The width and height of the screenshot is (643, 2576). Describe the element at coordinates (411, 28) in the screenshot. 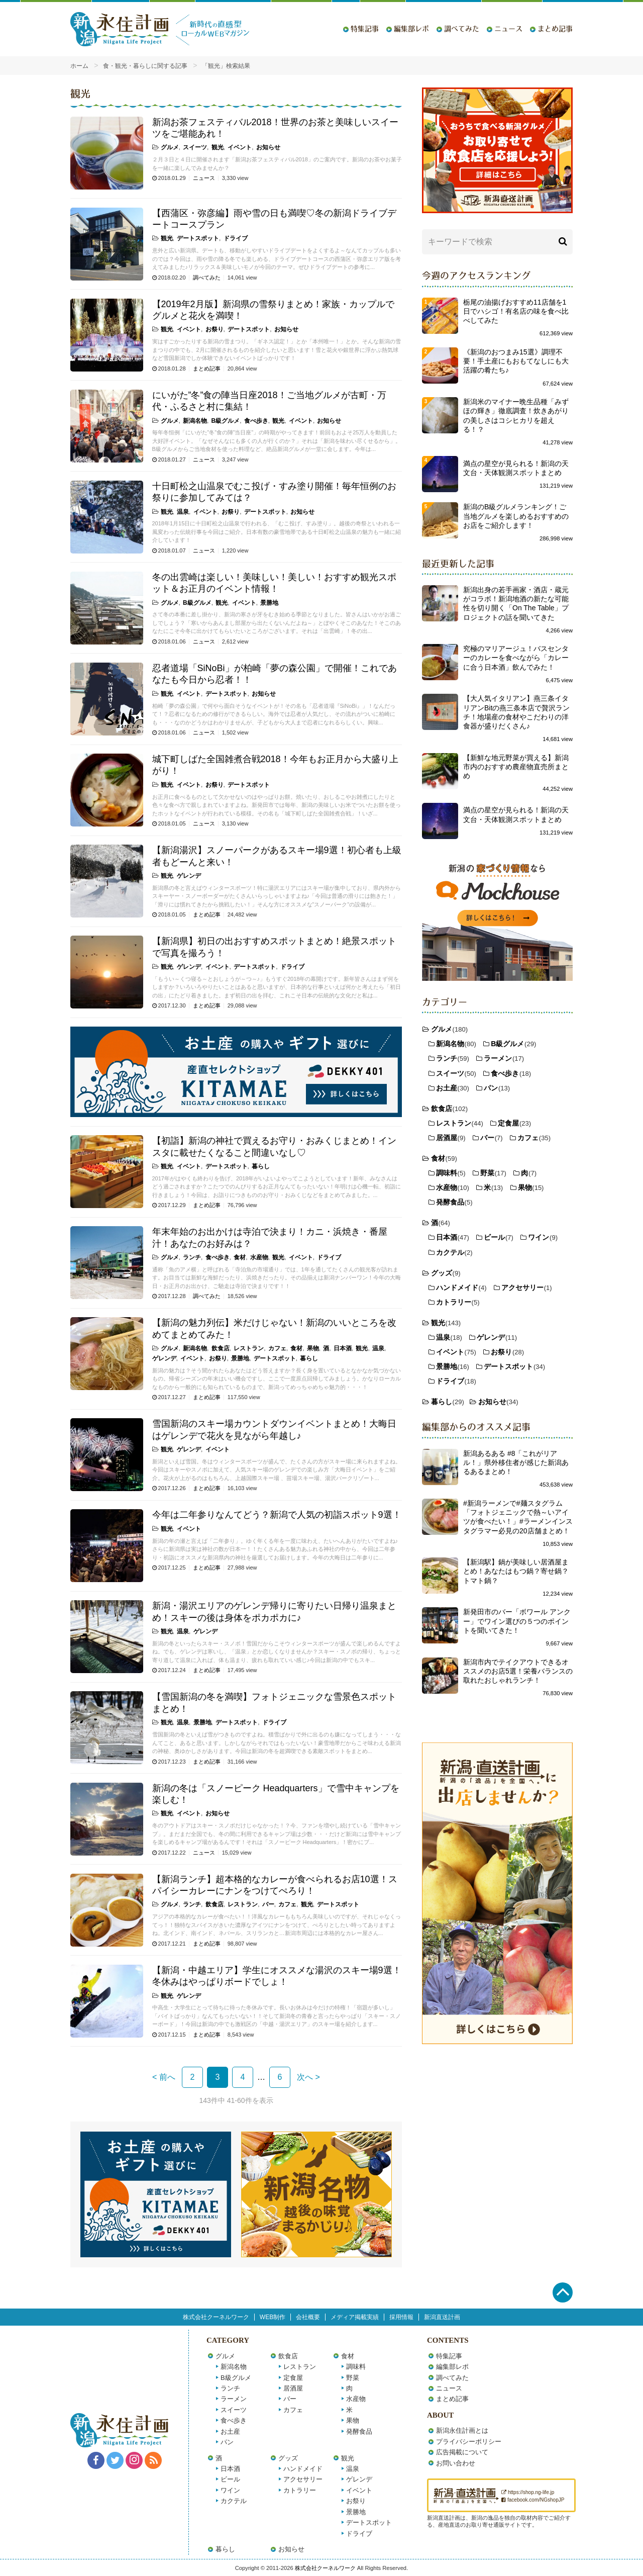

I see `編集部レポ` at that location.